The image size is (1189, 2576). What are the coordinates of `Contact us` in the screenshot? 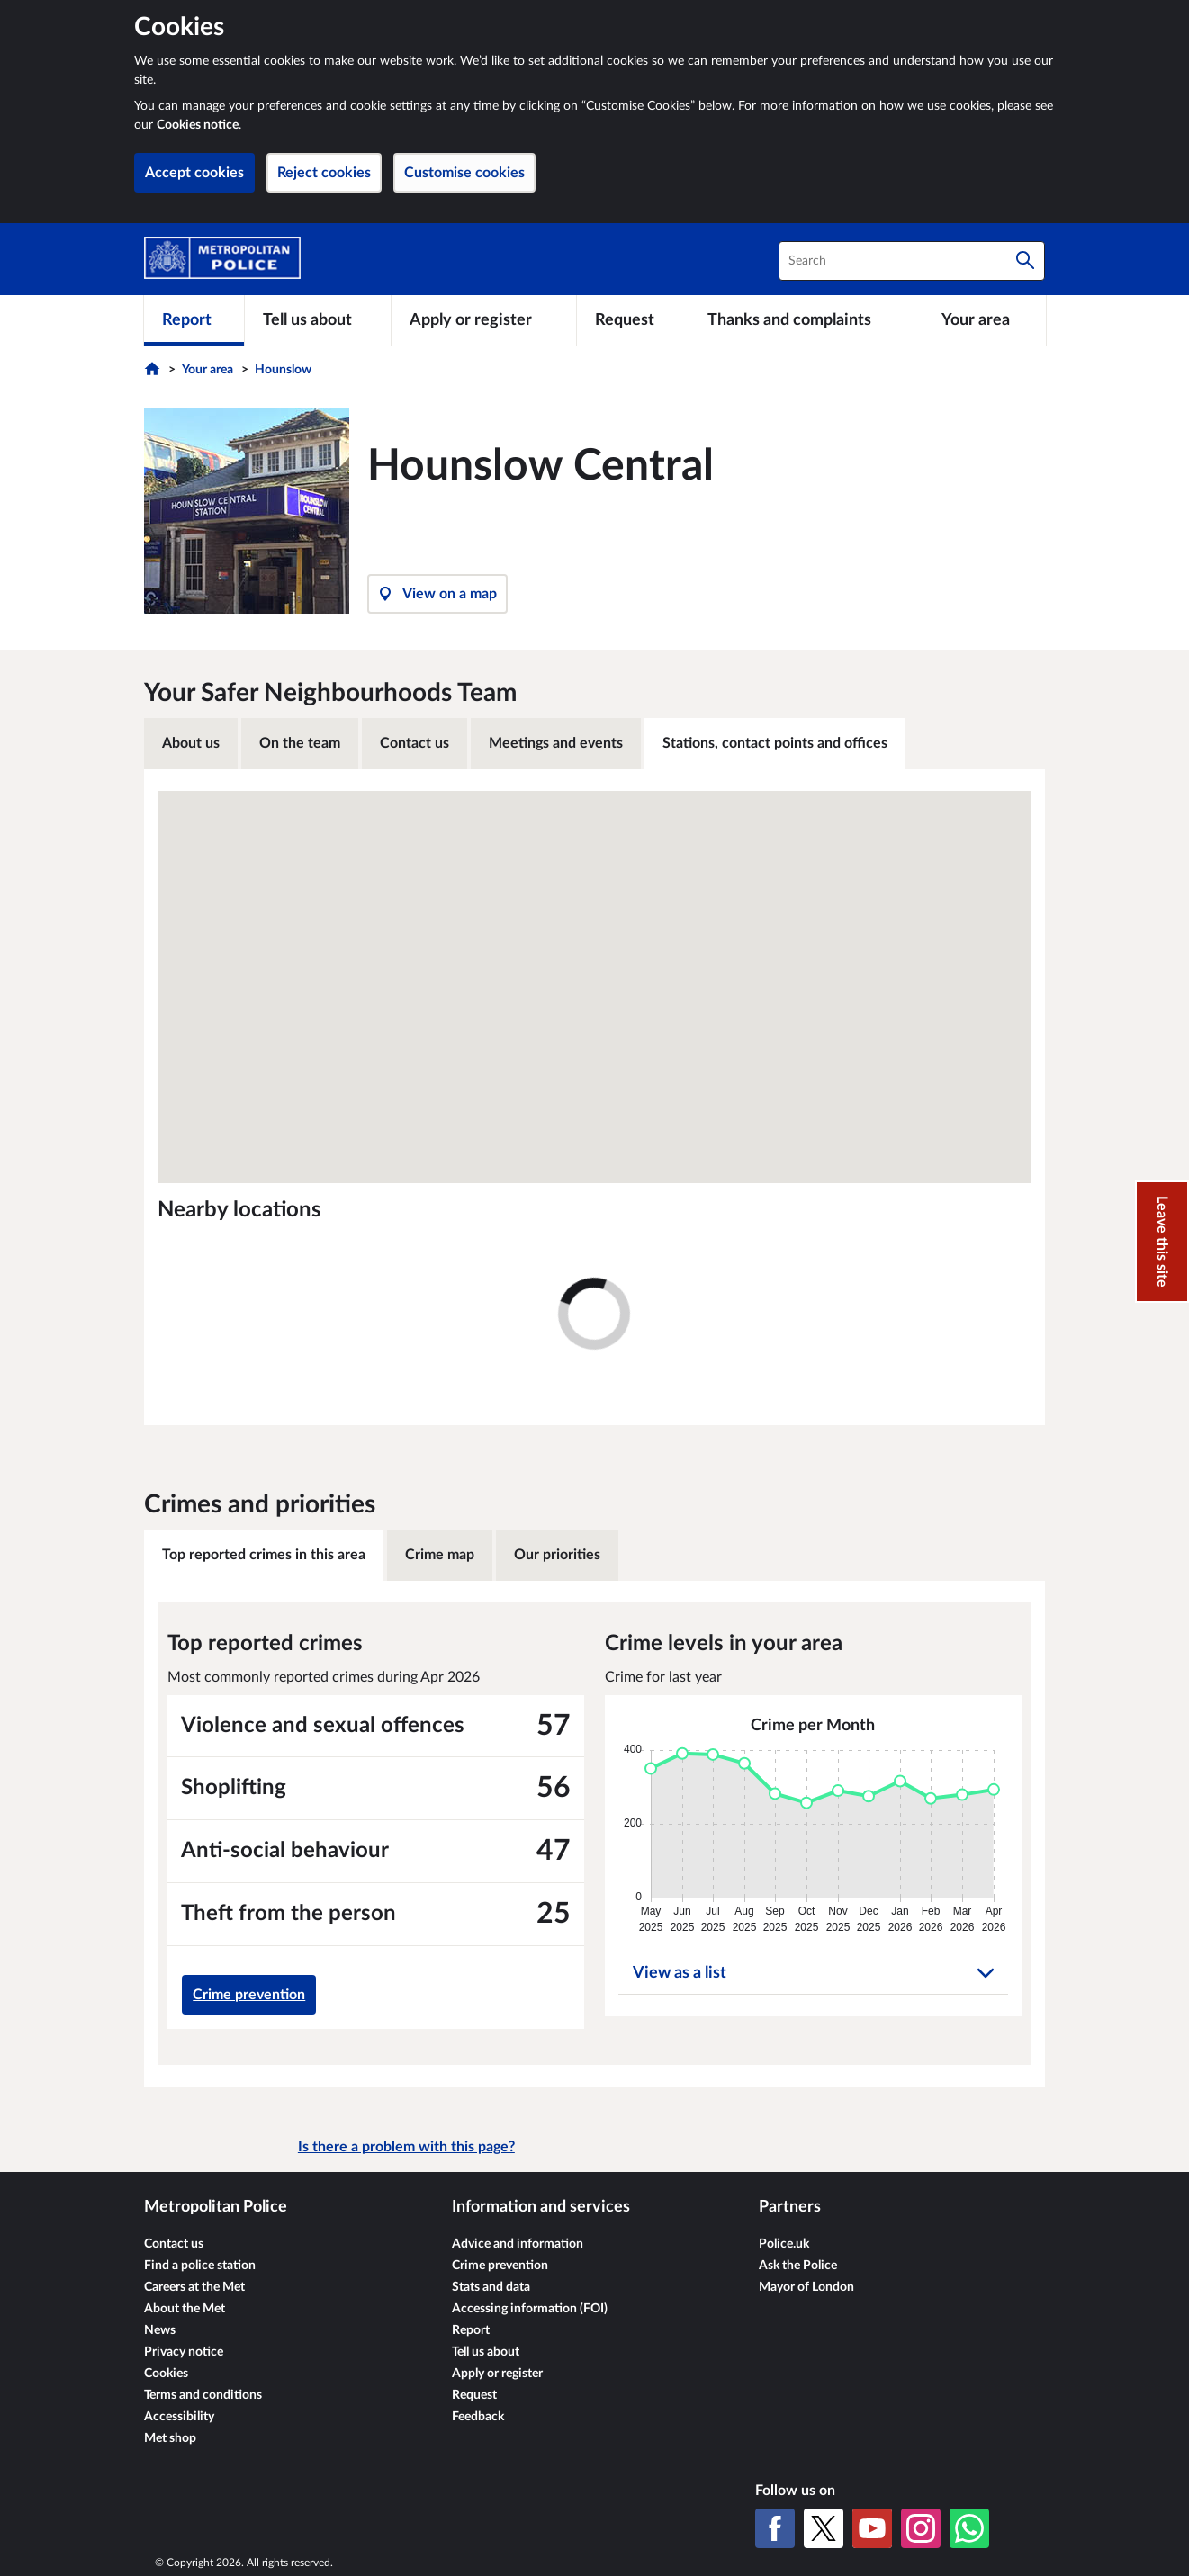 It's located at (414, 743).